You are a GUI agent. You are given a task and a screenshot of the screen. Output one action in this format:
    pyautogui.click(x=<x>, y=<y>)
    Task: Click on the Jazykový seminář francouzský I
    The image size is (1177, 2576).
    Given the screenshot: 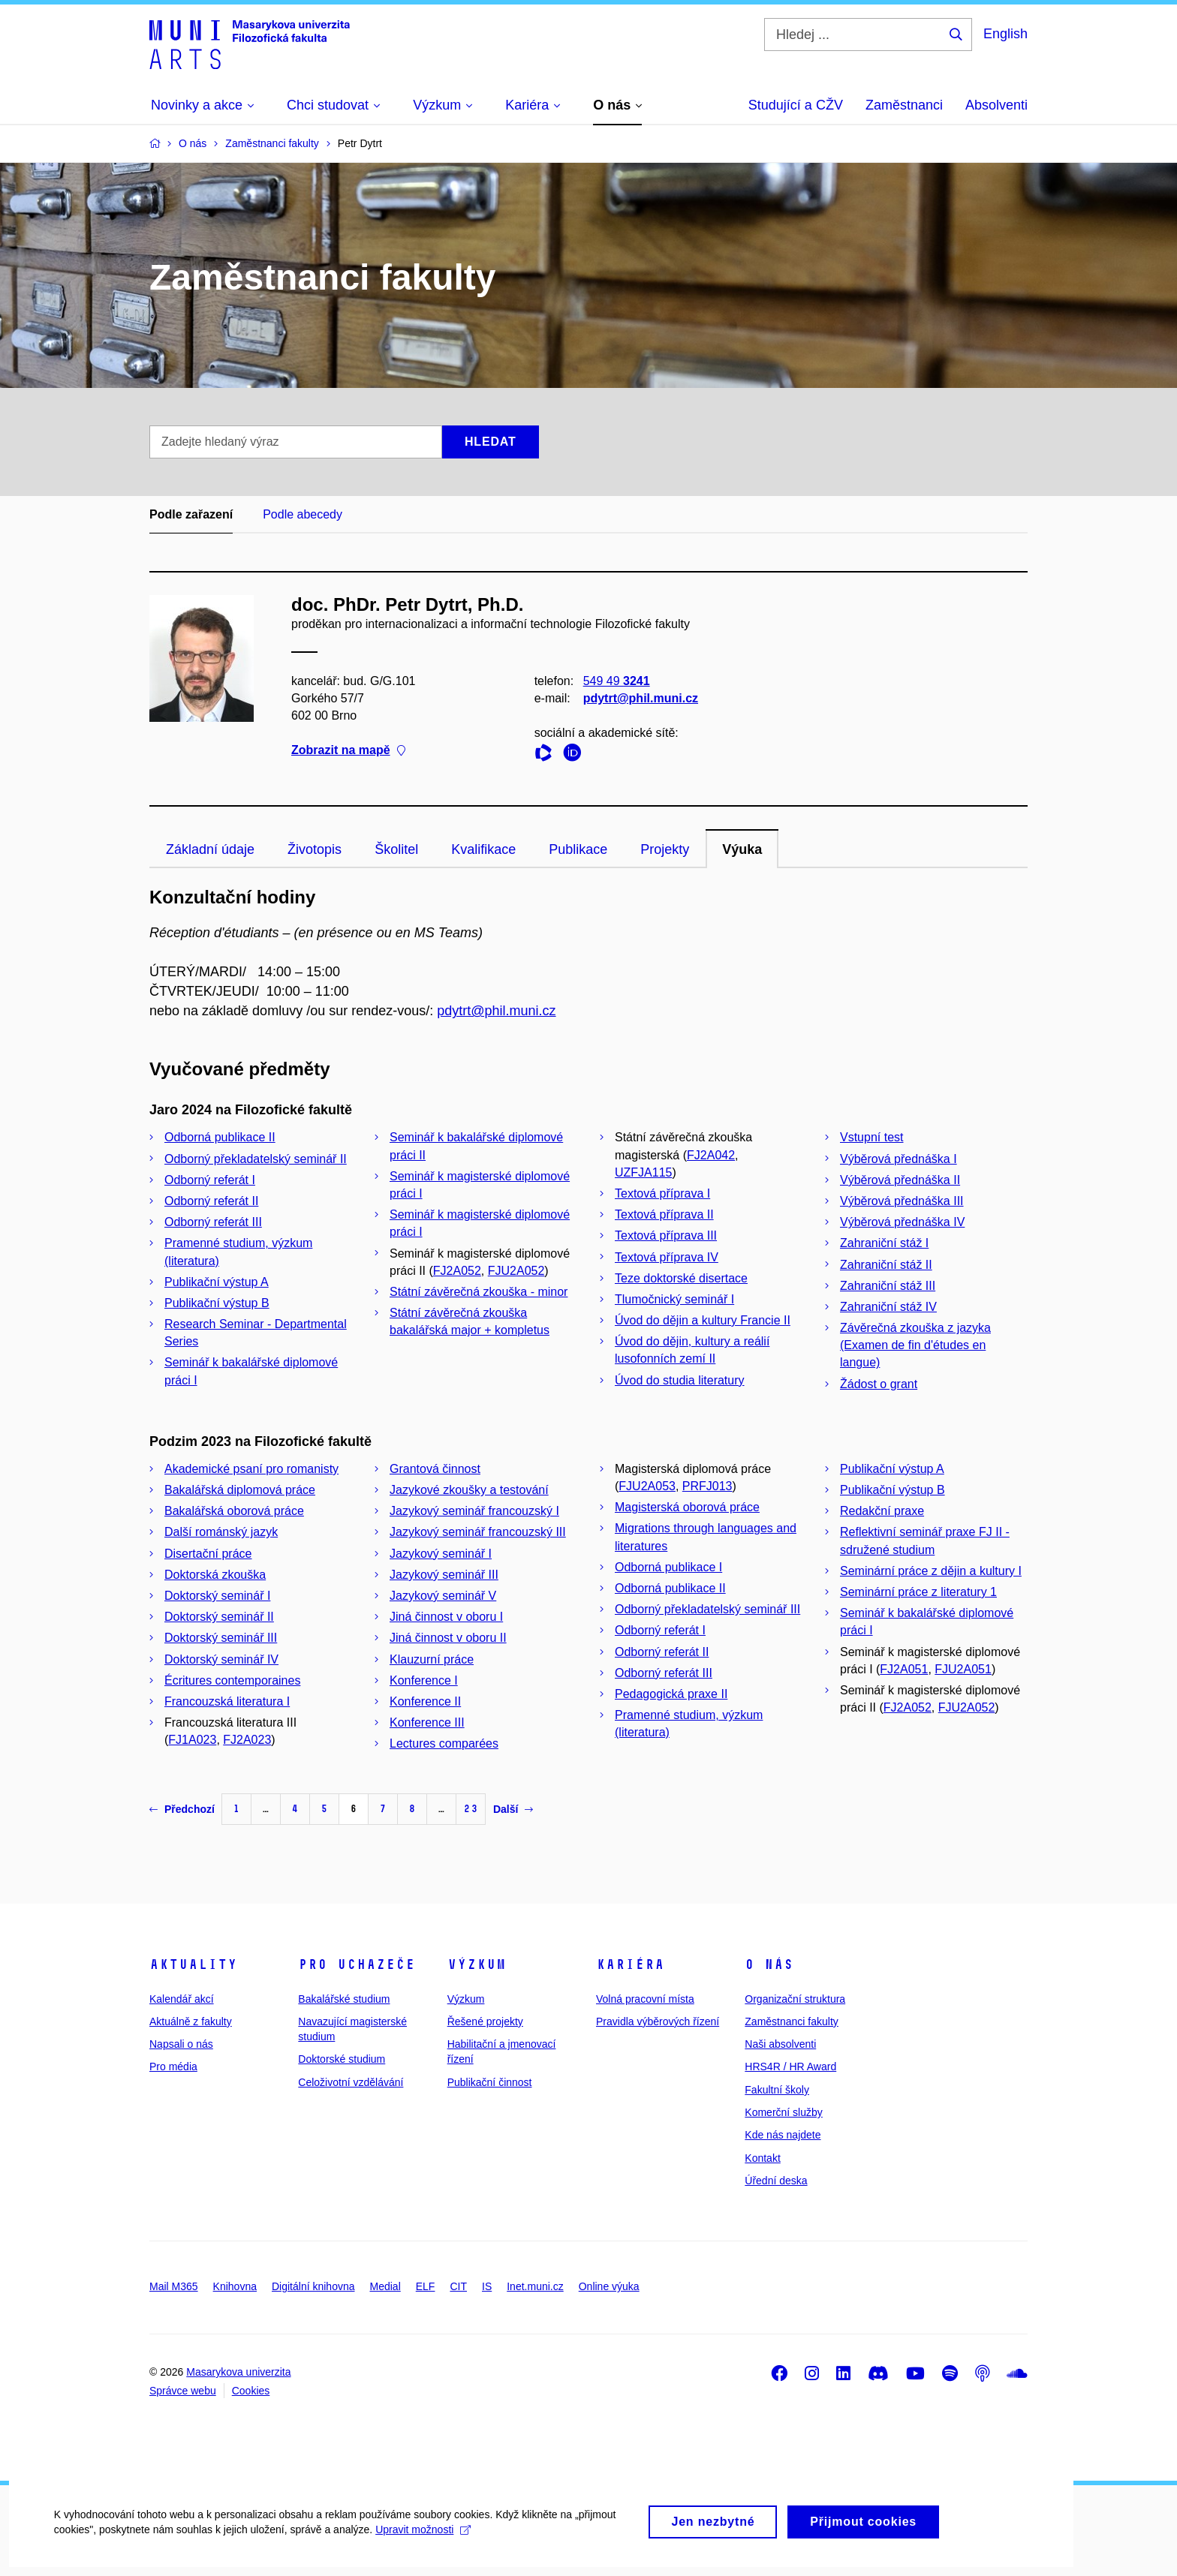 What is the action you would take?
    pyautogui.click(x=474, y=1510)
    